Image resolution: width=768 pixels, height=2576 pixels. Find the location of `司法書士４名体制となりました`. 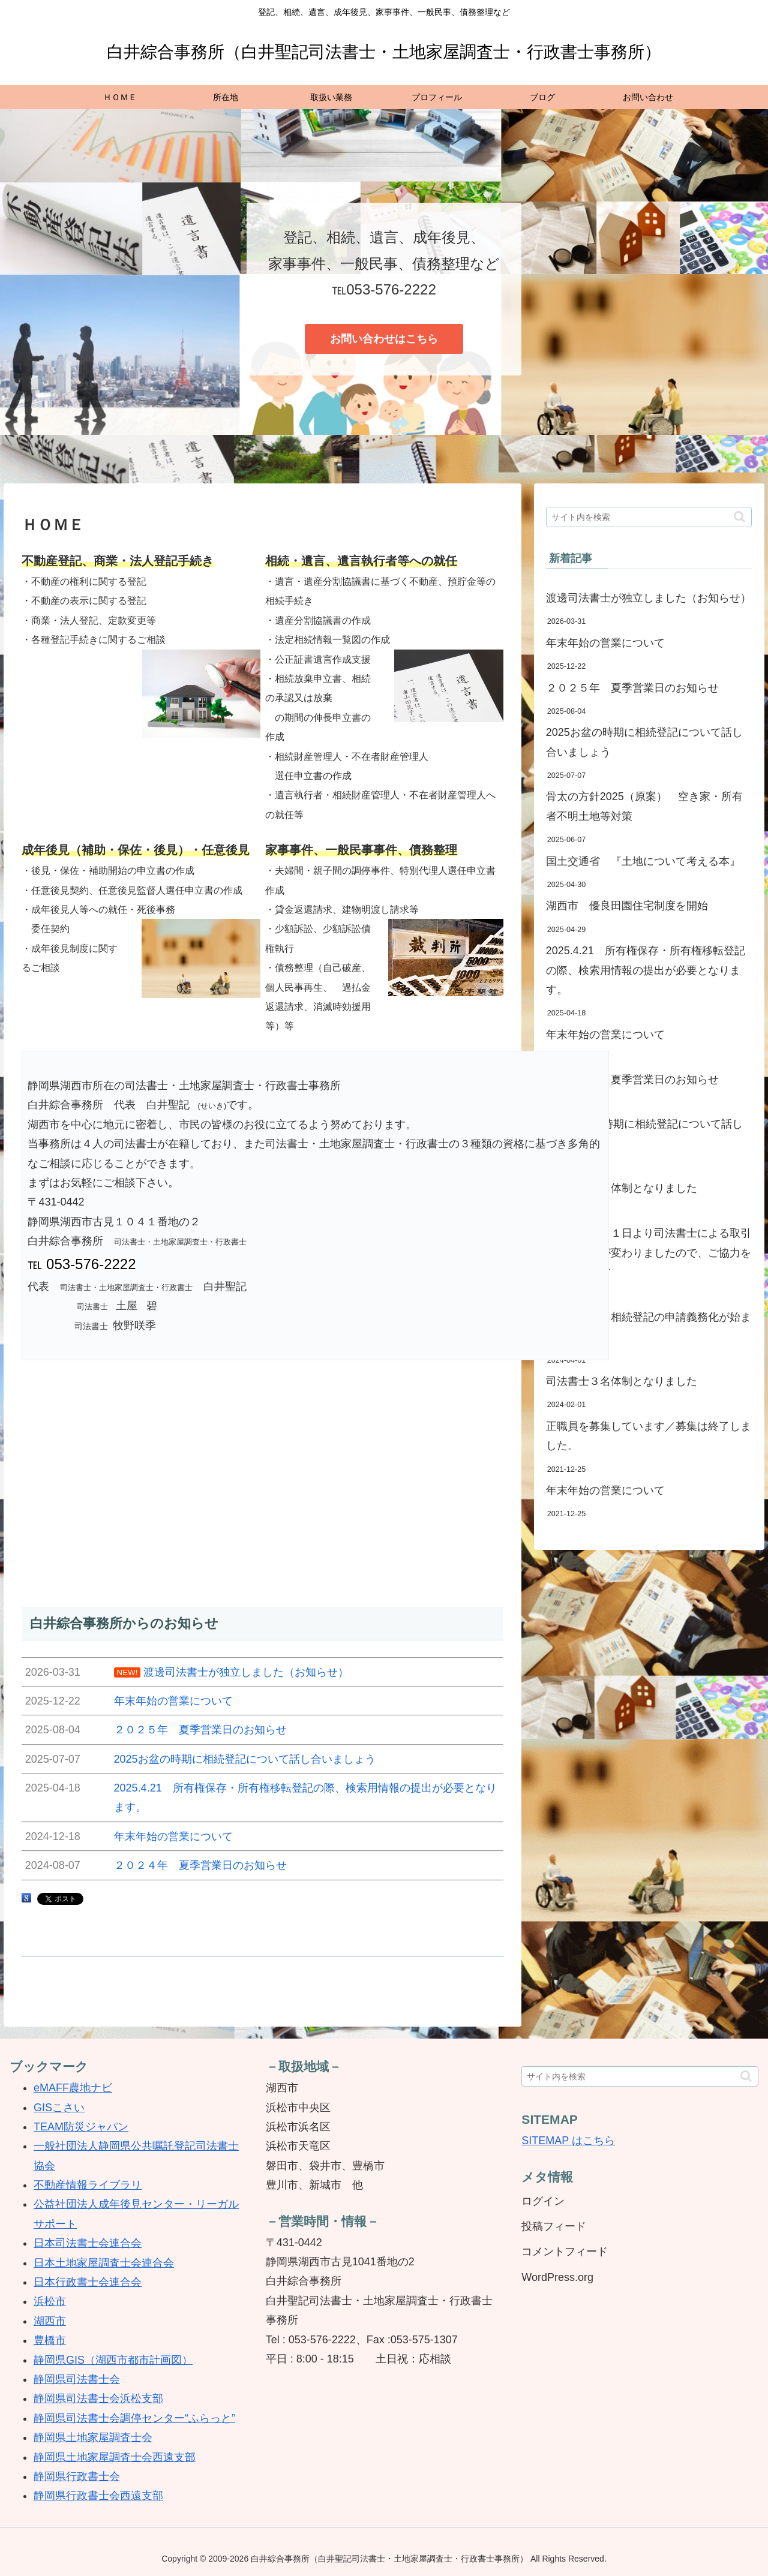

司法書士４名体制となりました is located at coordinates (621, 1188).